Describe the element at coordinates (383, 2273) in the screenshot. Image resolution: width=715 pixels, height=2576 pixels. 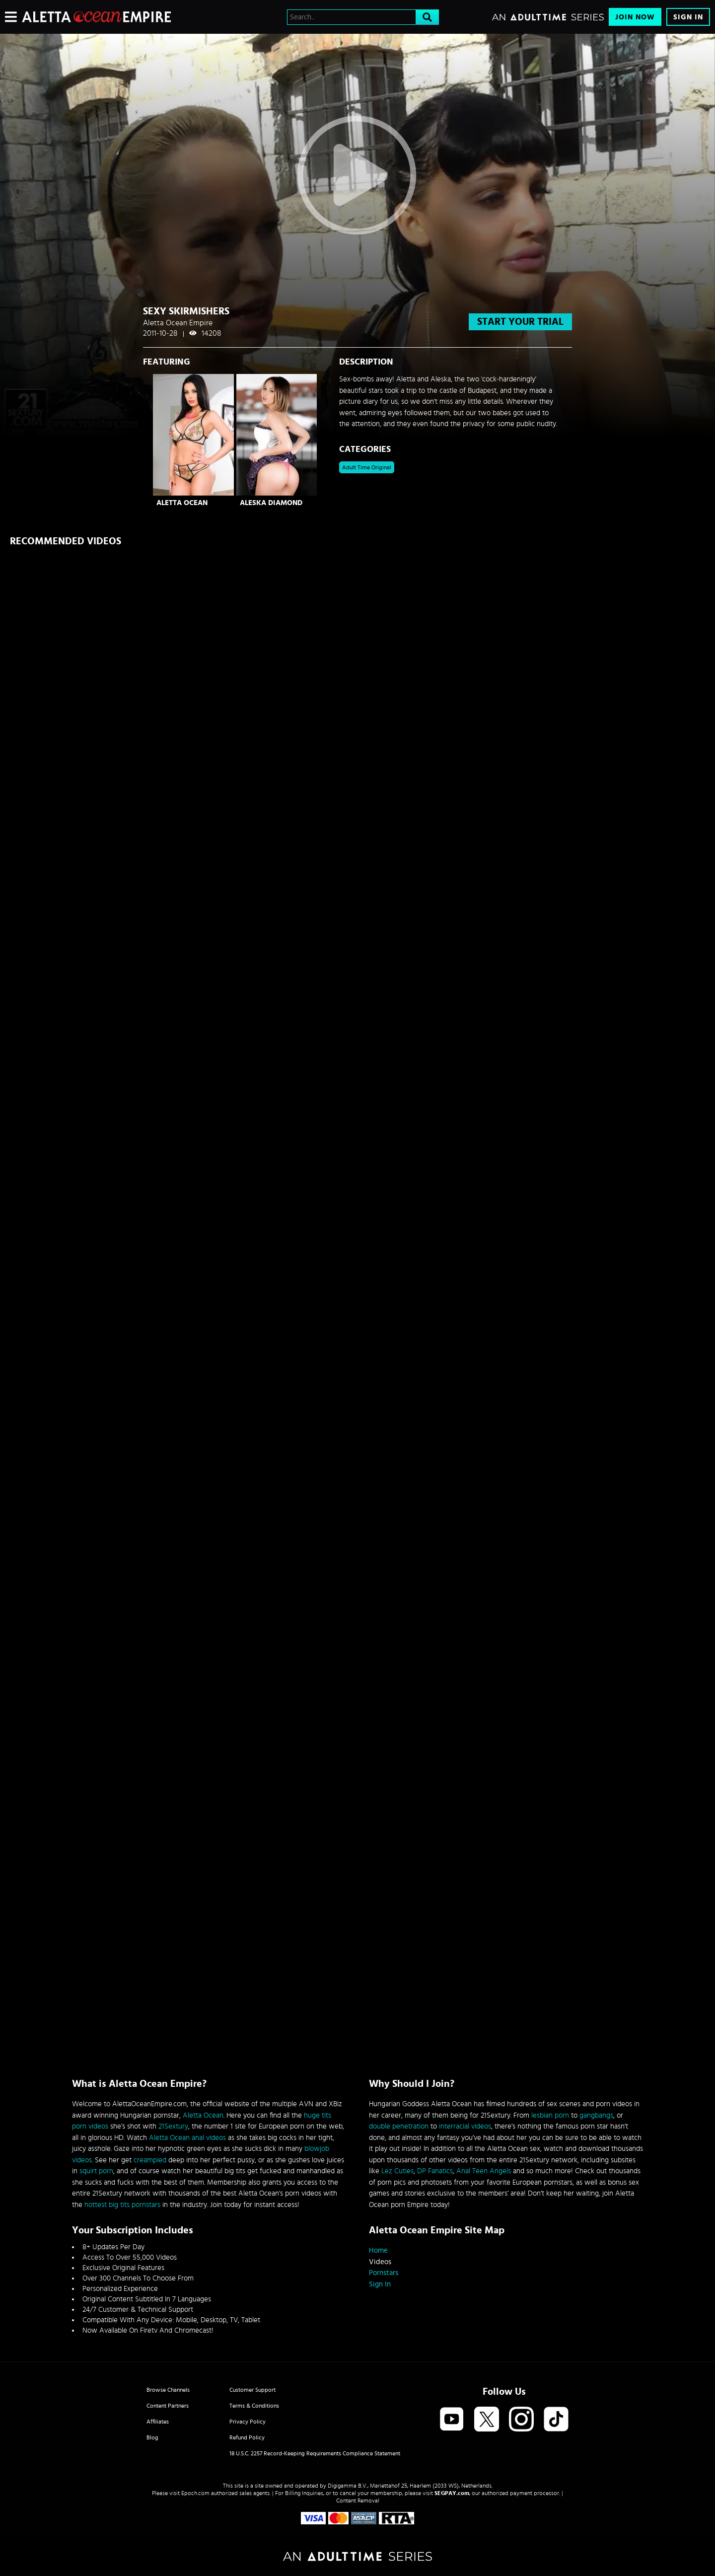
I see `Pornstars` at that location.